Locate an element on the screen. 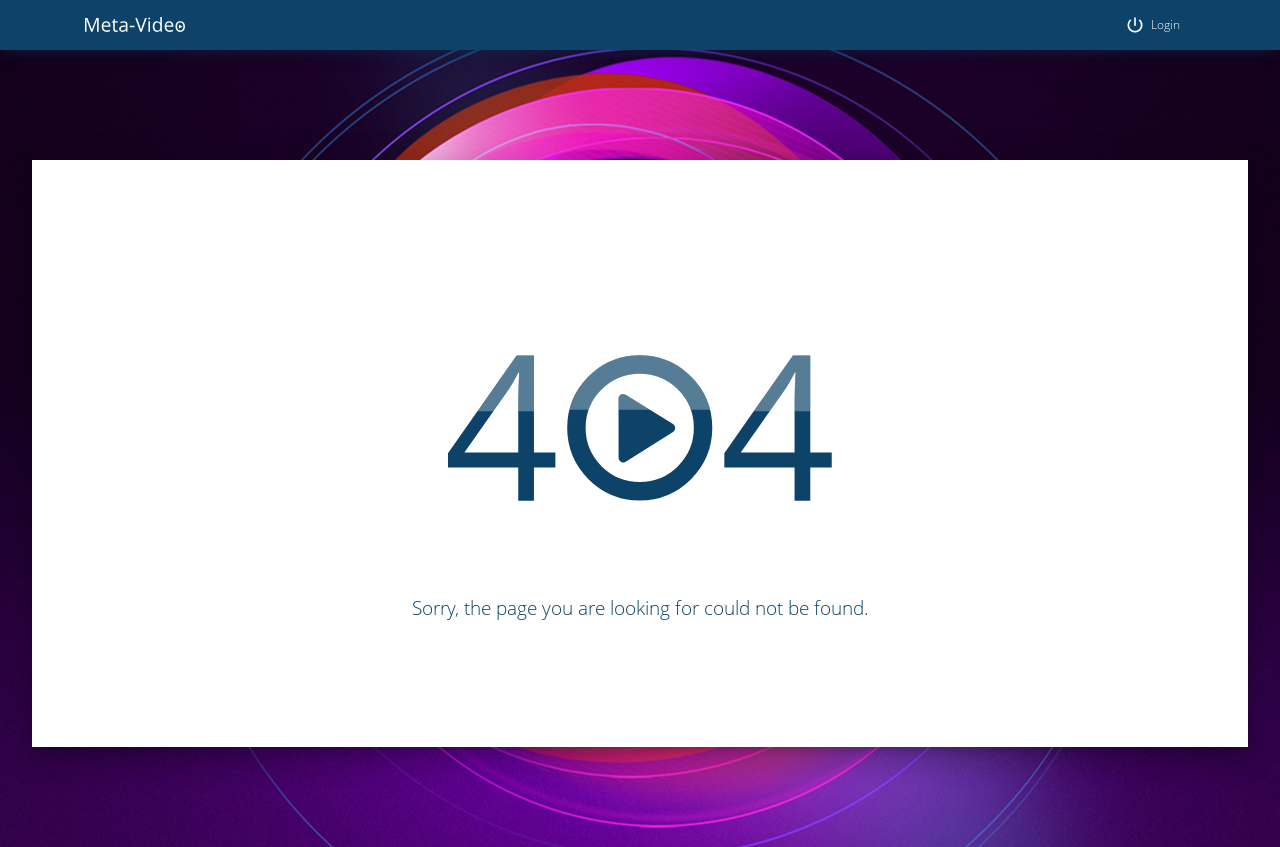 The image size is (1280, 847). Login is located at coordinates (1152, 25).